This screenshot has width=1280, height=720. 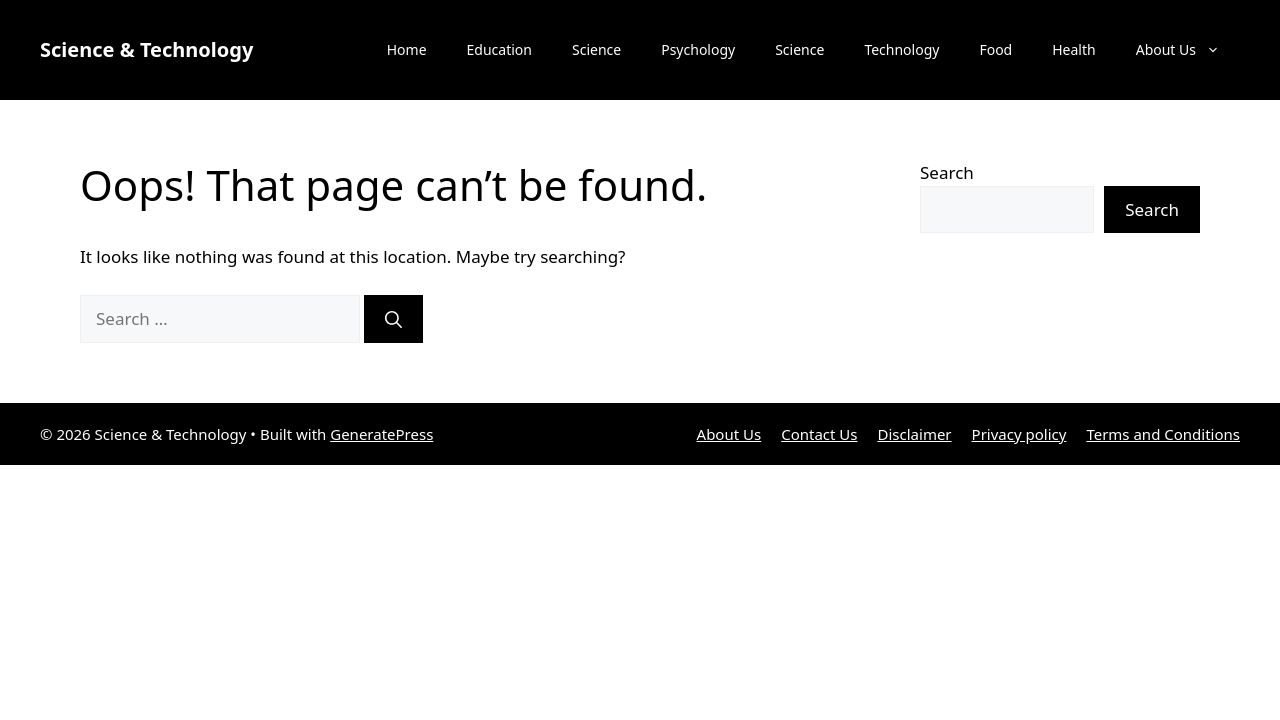 I want to click on Search, so click(x=947, y=172).